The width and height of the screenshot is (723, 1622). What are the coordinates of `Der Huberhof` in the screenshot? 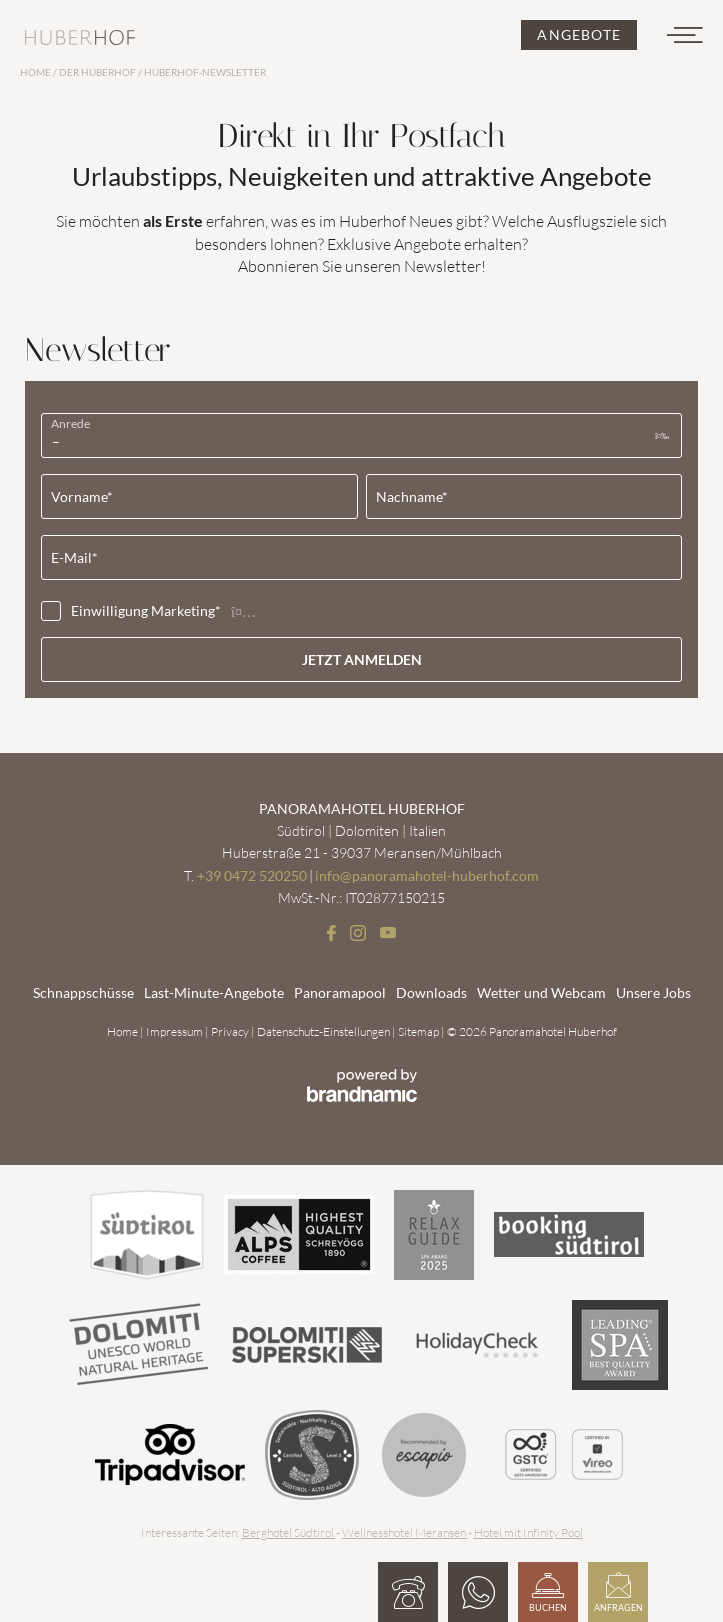 It's located at (98, 72).